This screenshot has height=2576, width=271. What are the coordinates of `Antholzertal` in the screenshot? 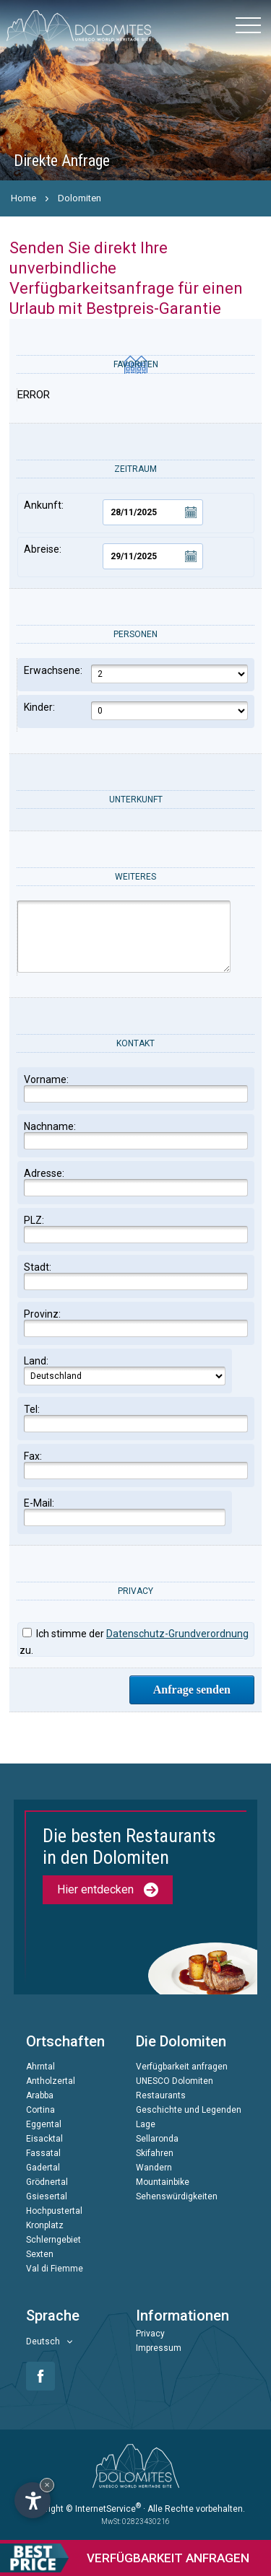 It's located at (50, 2081).